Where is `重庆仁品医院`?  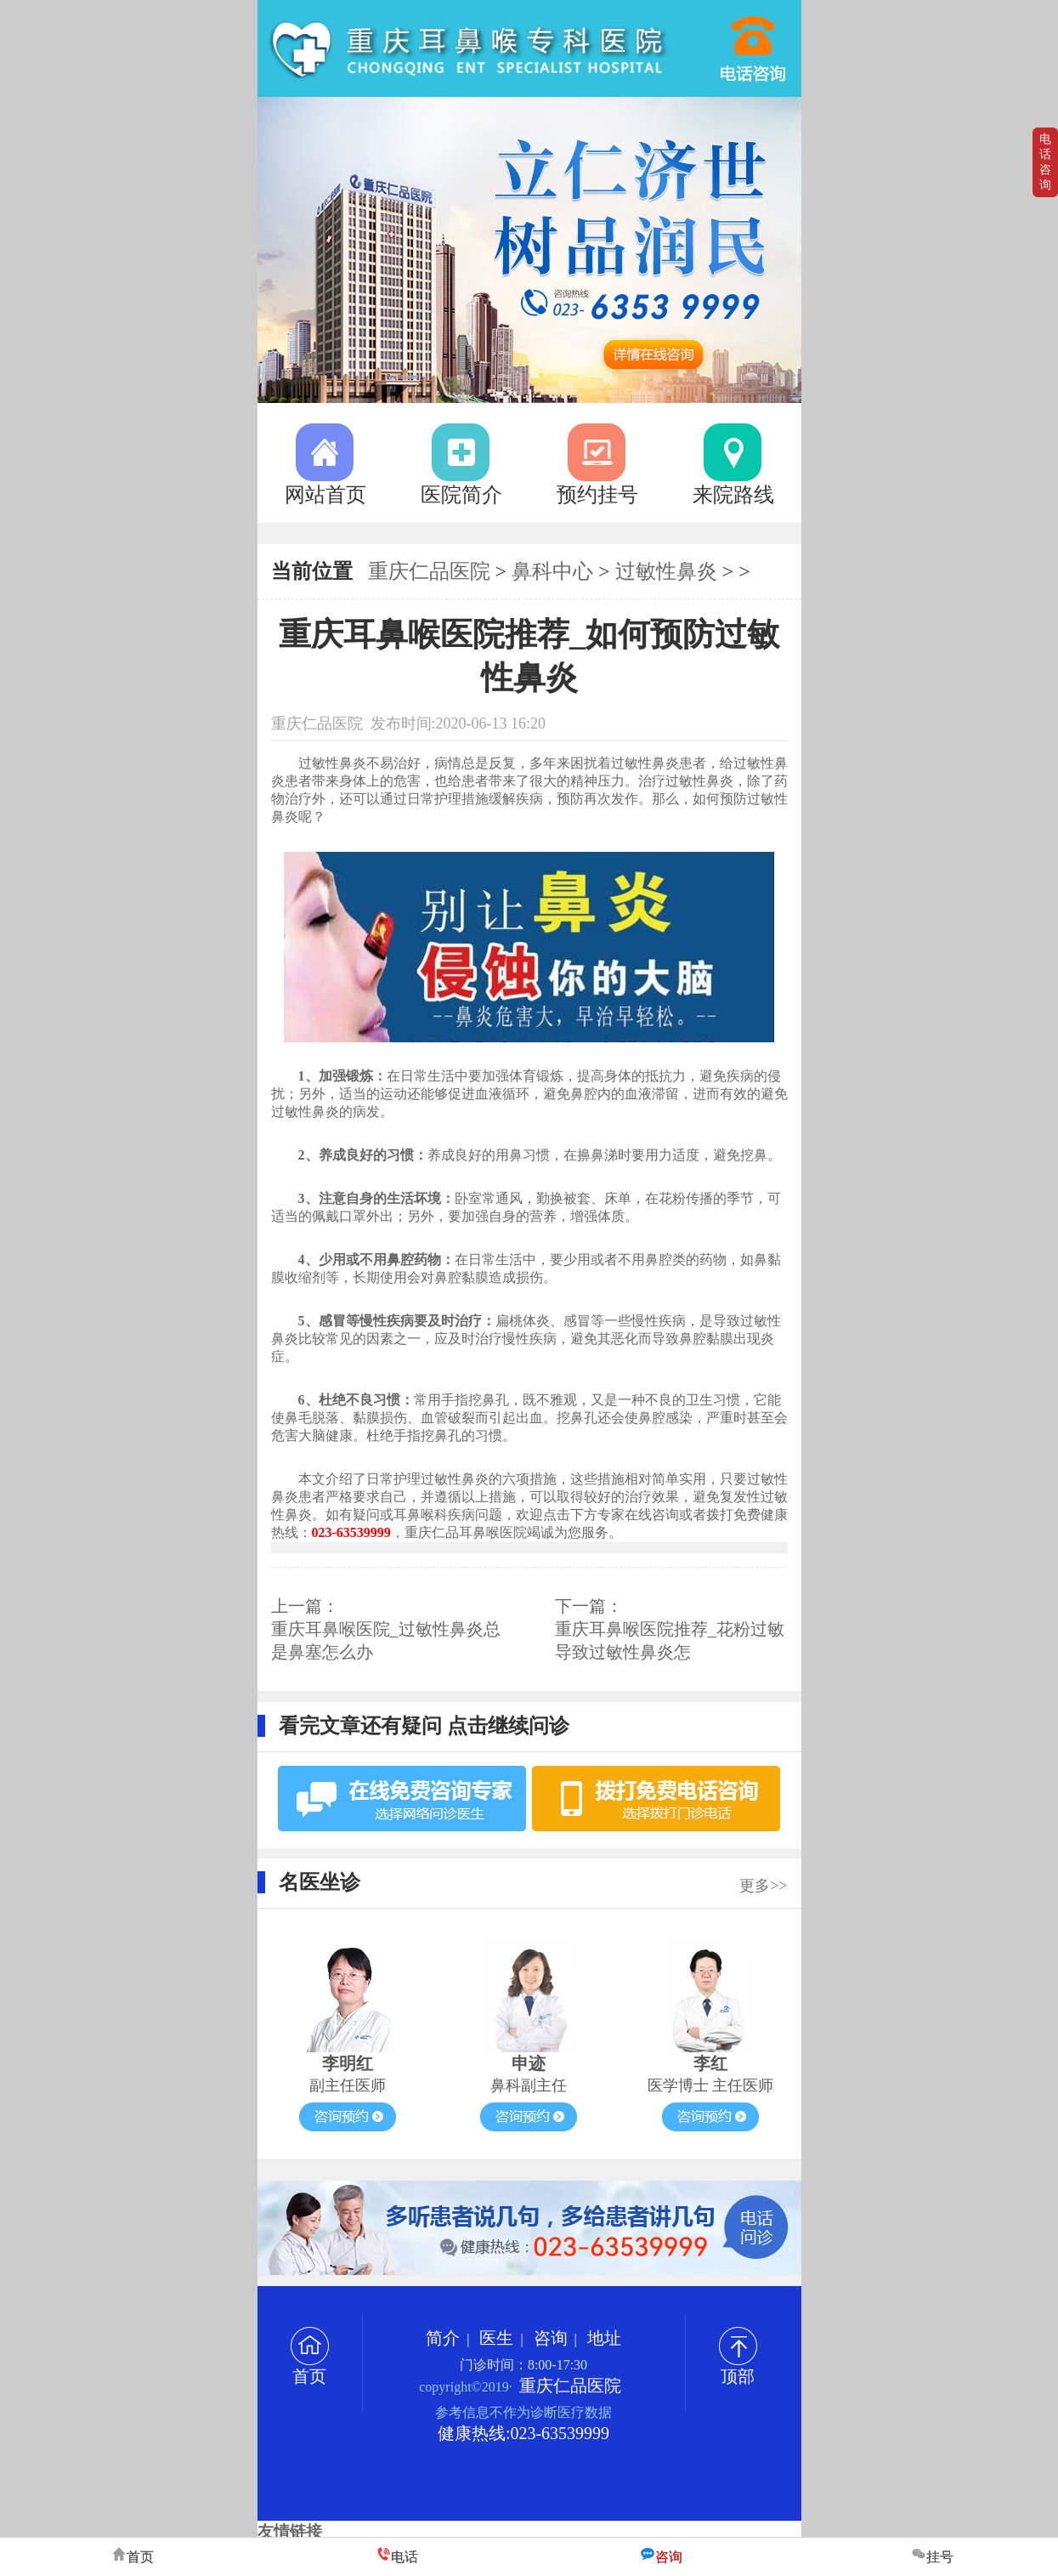
重庆仁品医院 is located at coordinates (429, 571).